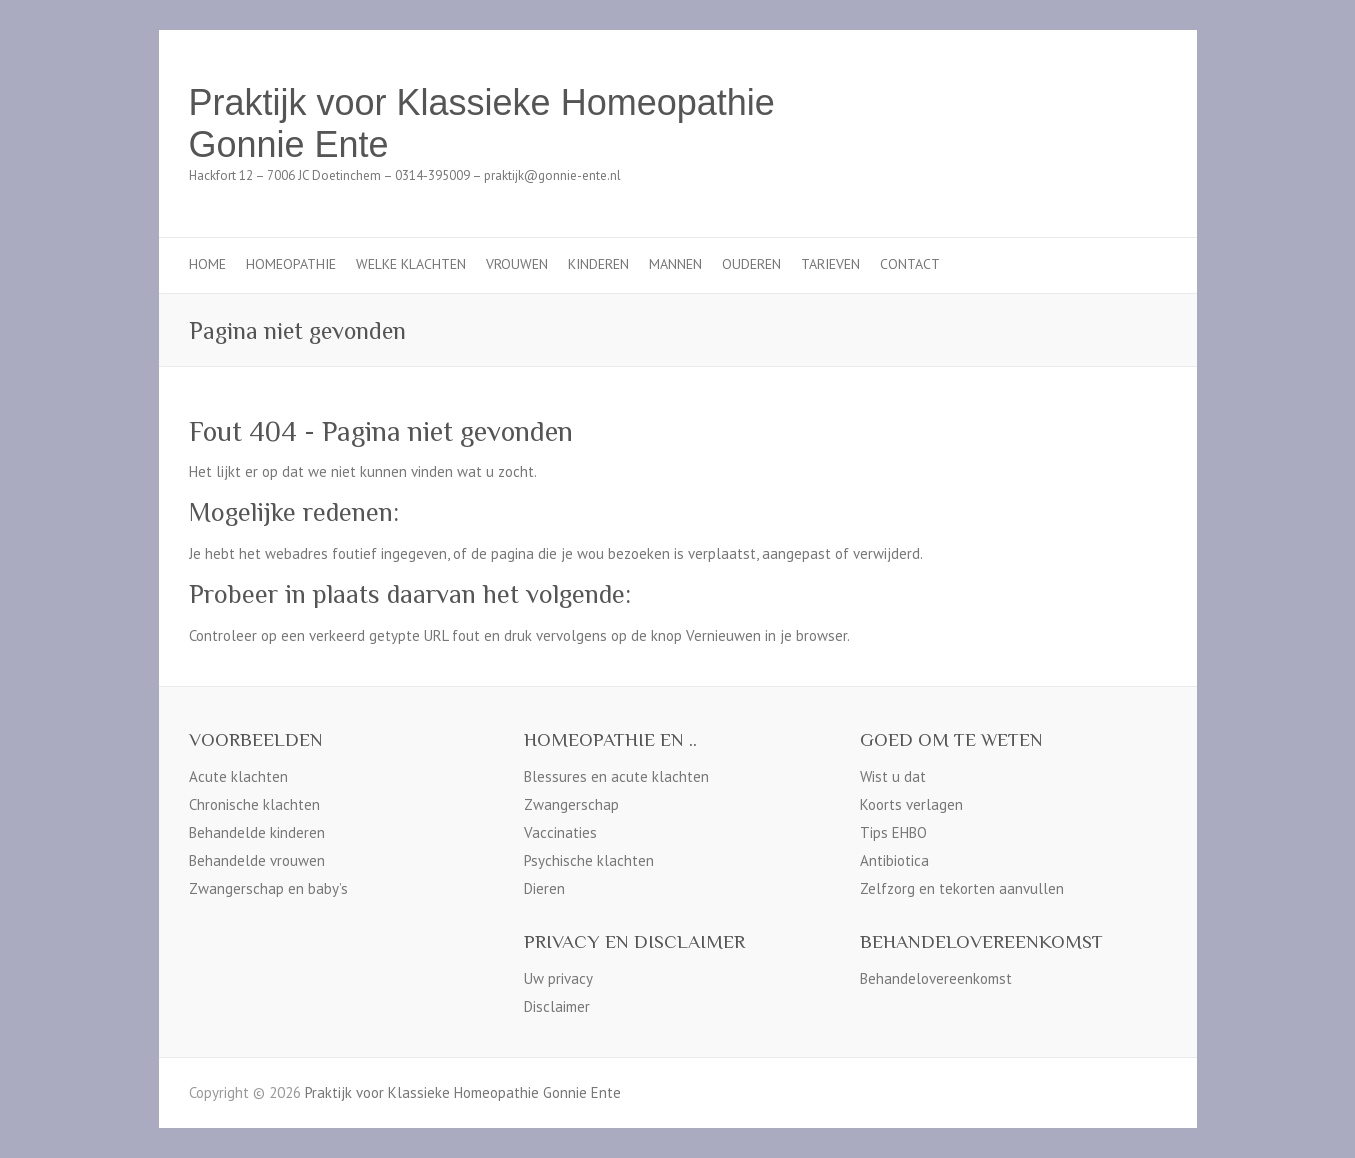 This screenshot has width=1355, height=1158. I want to click on Chronische klachten, so click(254, 804).